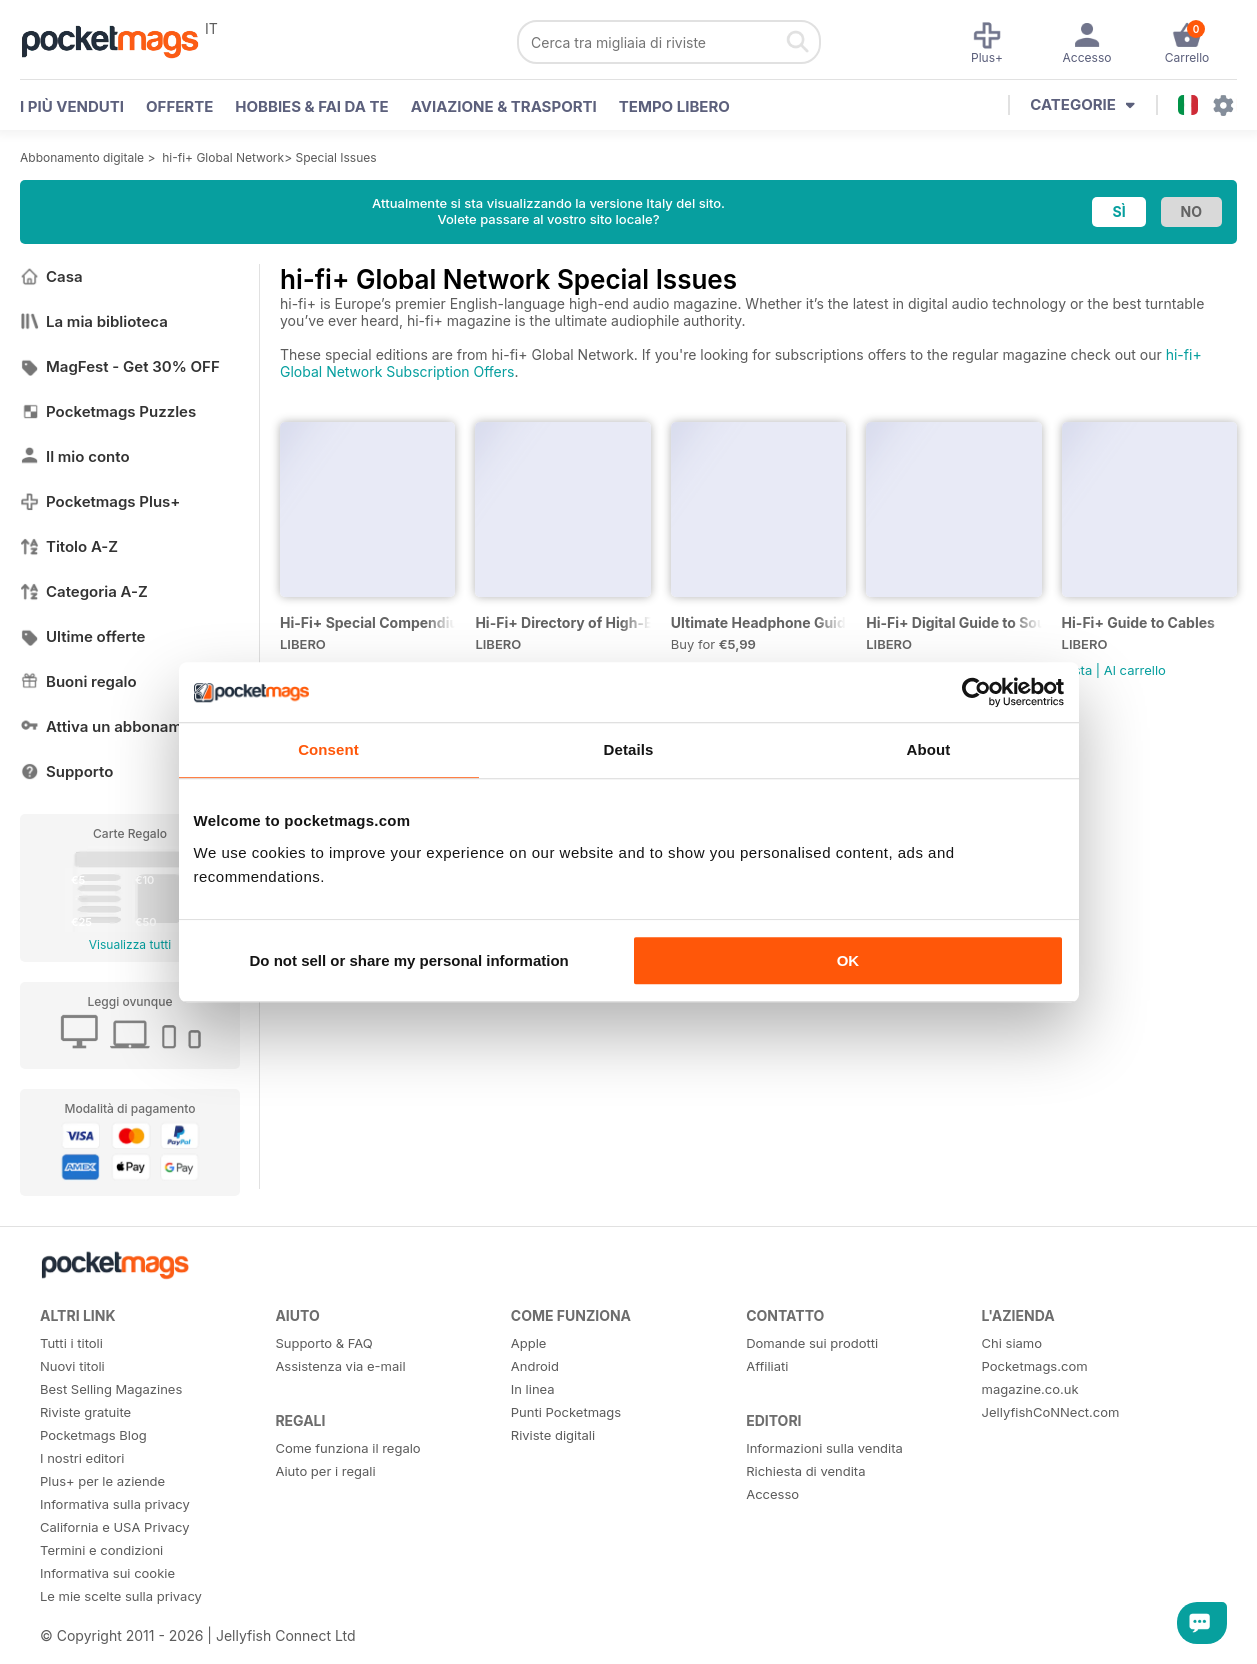 The image size is (1257, 1664). What do you see at coordinates (1012, 1343) in the screenshot?
I see `Chi siamo` at bounding box center [1012, 1343].